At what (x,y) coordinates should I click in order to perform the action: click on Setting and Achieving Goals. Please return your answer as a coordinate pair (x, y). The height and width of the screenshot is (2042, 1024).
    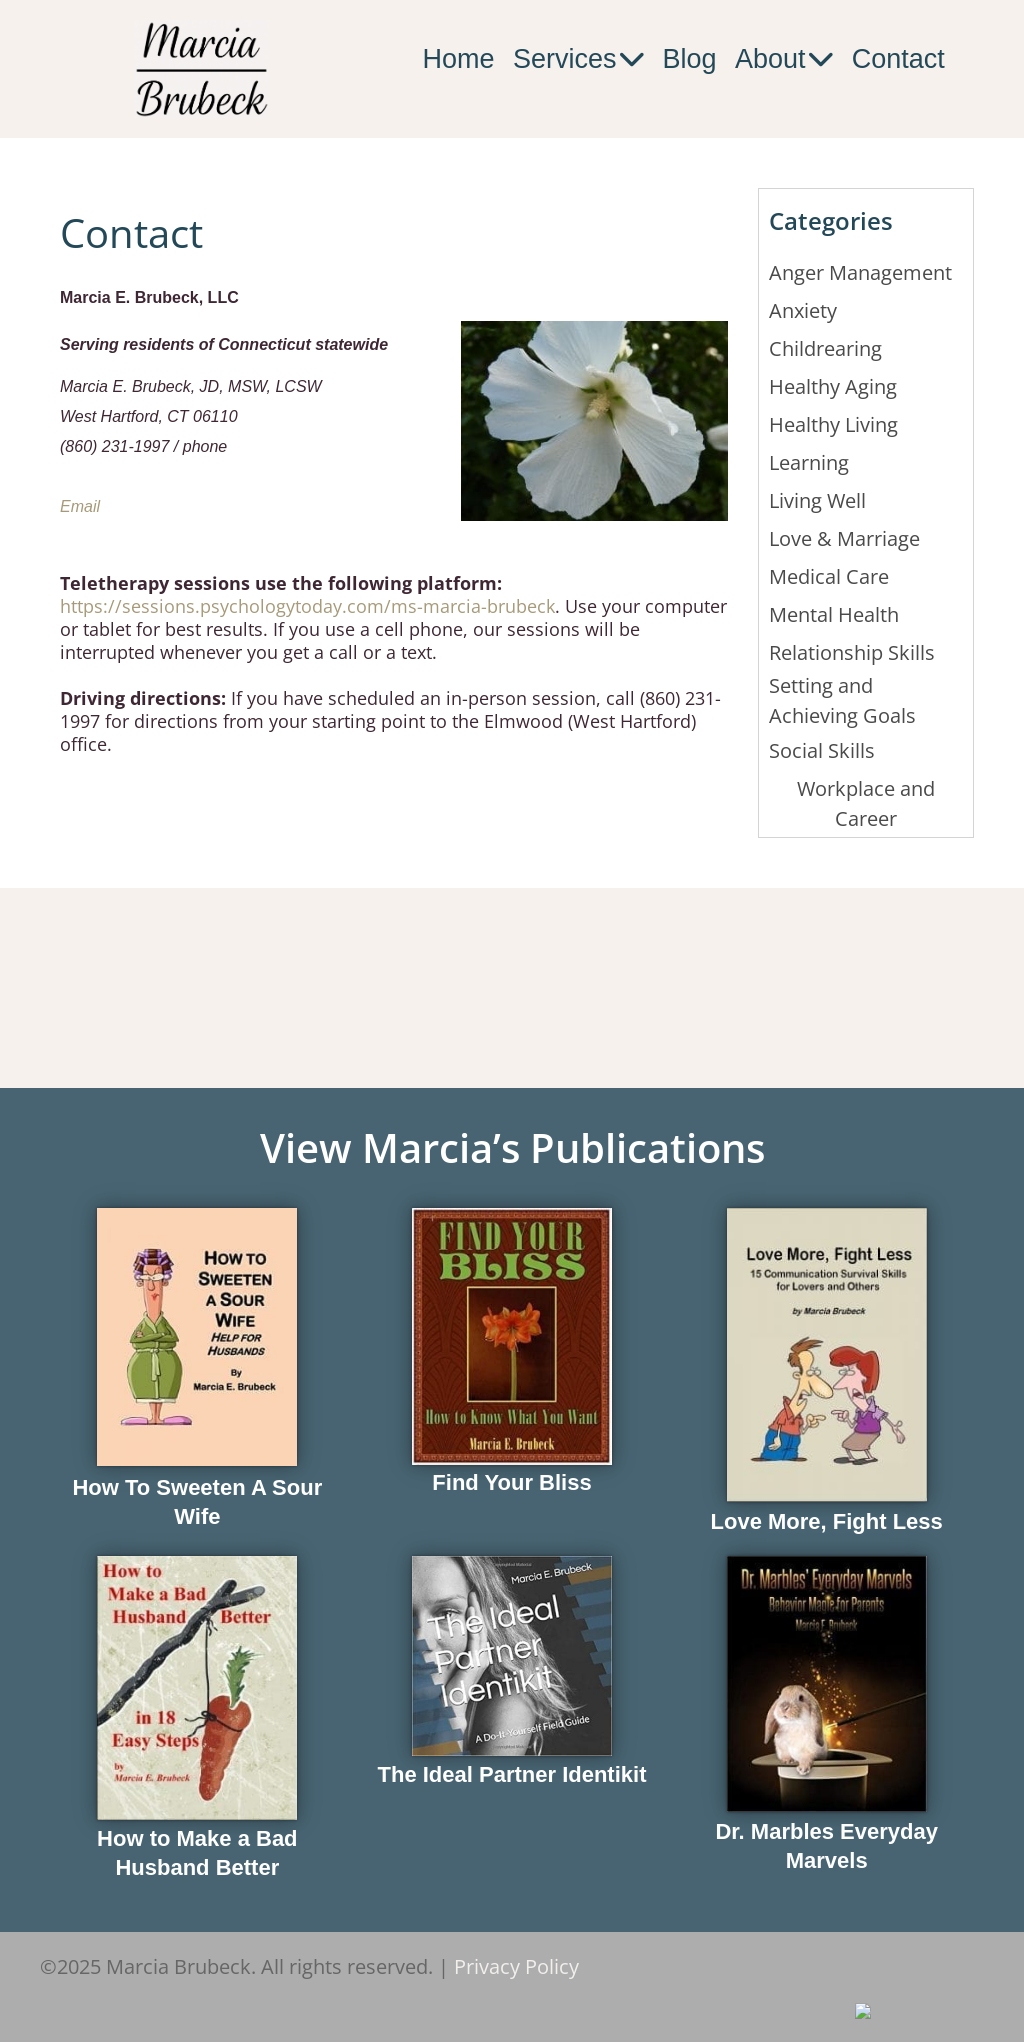
    Looking at the image, I should click on (842, 700).